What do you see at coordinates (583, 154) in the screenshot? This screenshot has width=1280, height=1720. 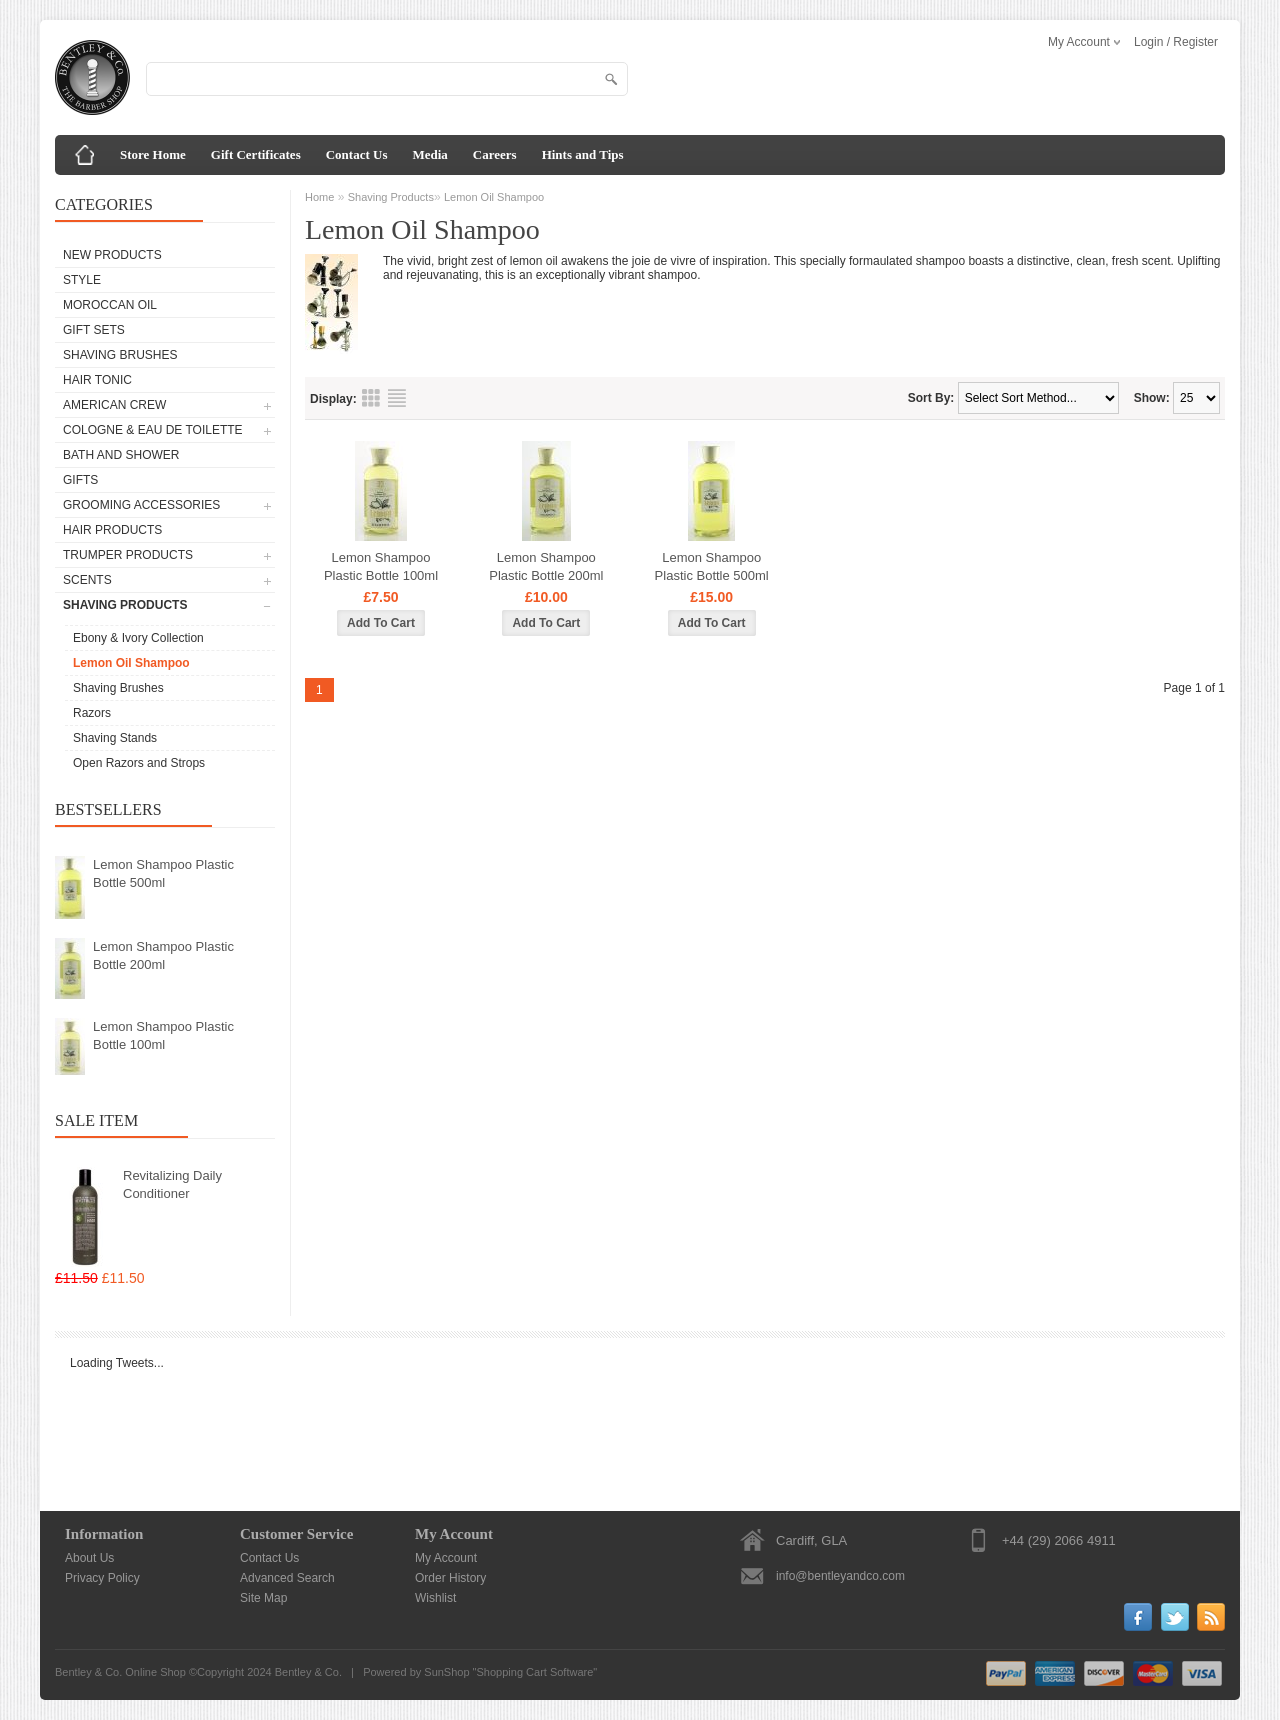 I see `Hints and Tips` at bounding box center [583, 154].